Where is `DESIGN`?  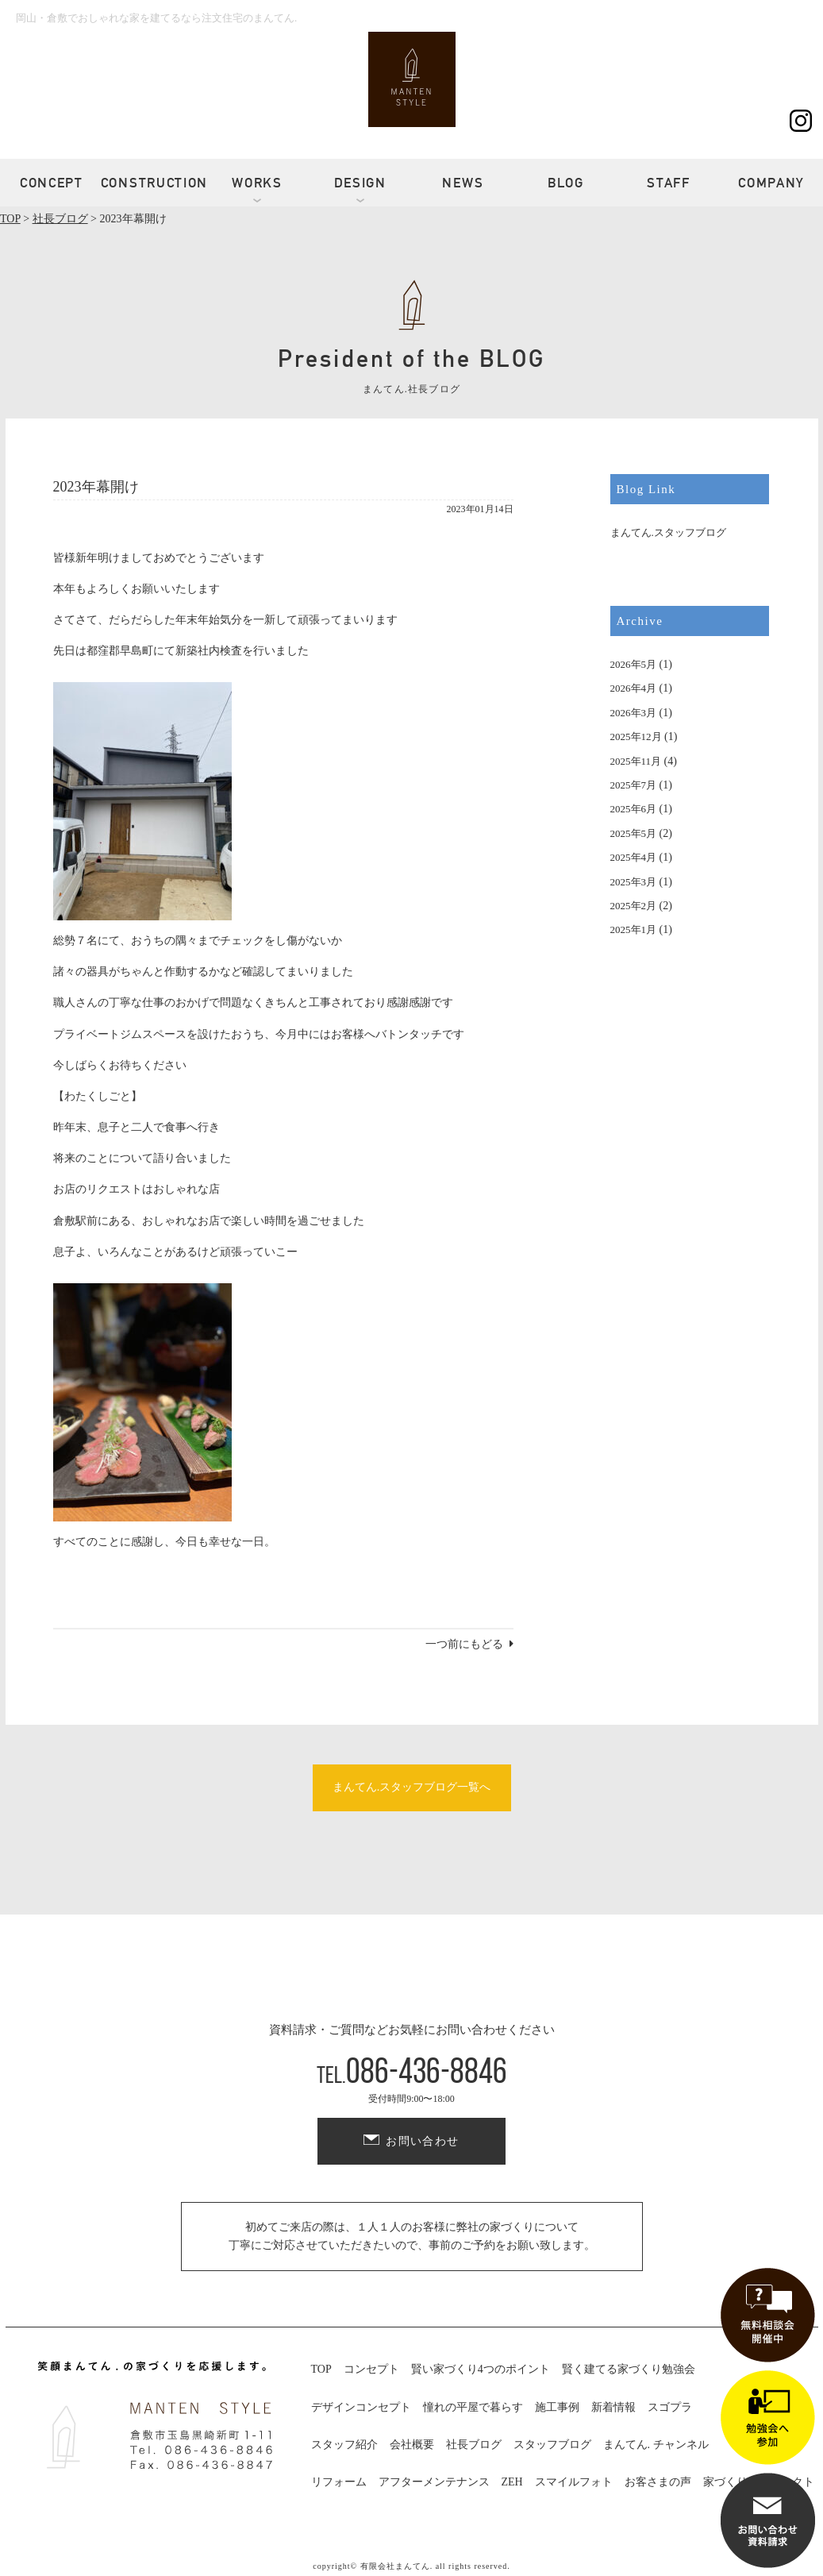
DESIGN is located at coordinates (360, 183).